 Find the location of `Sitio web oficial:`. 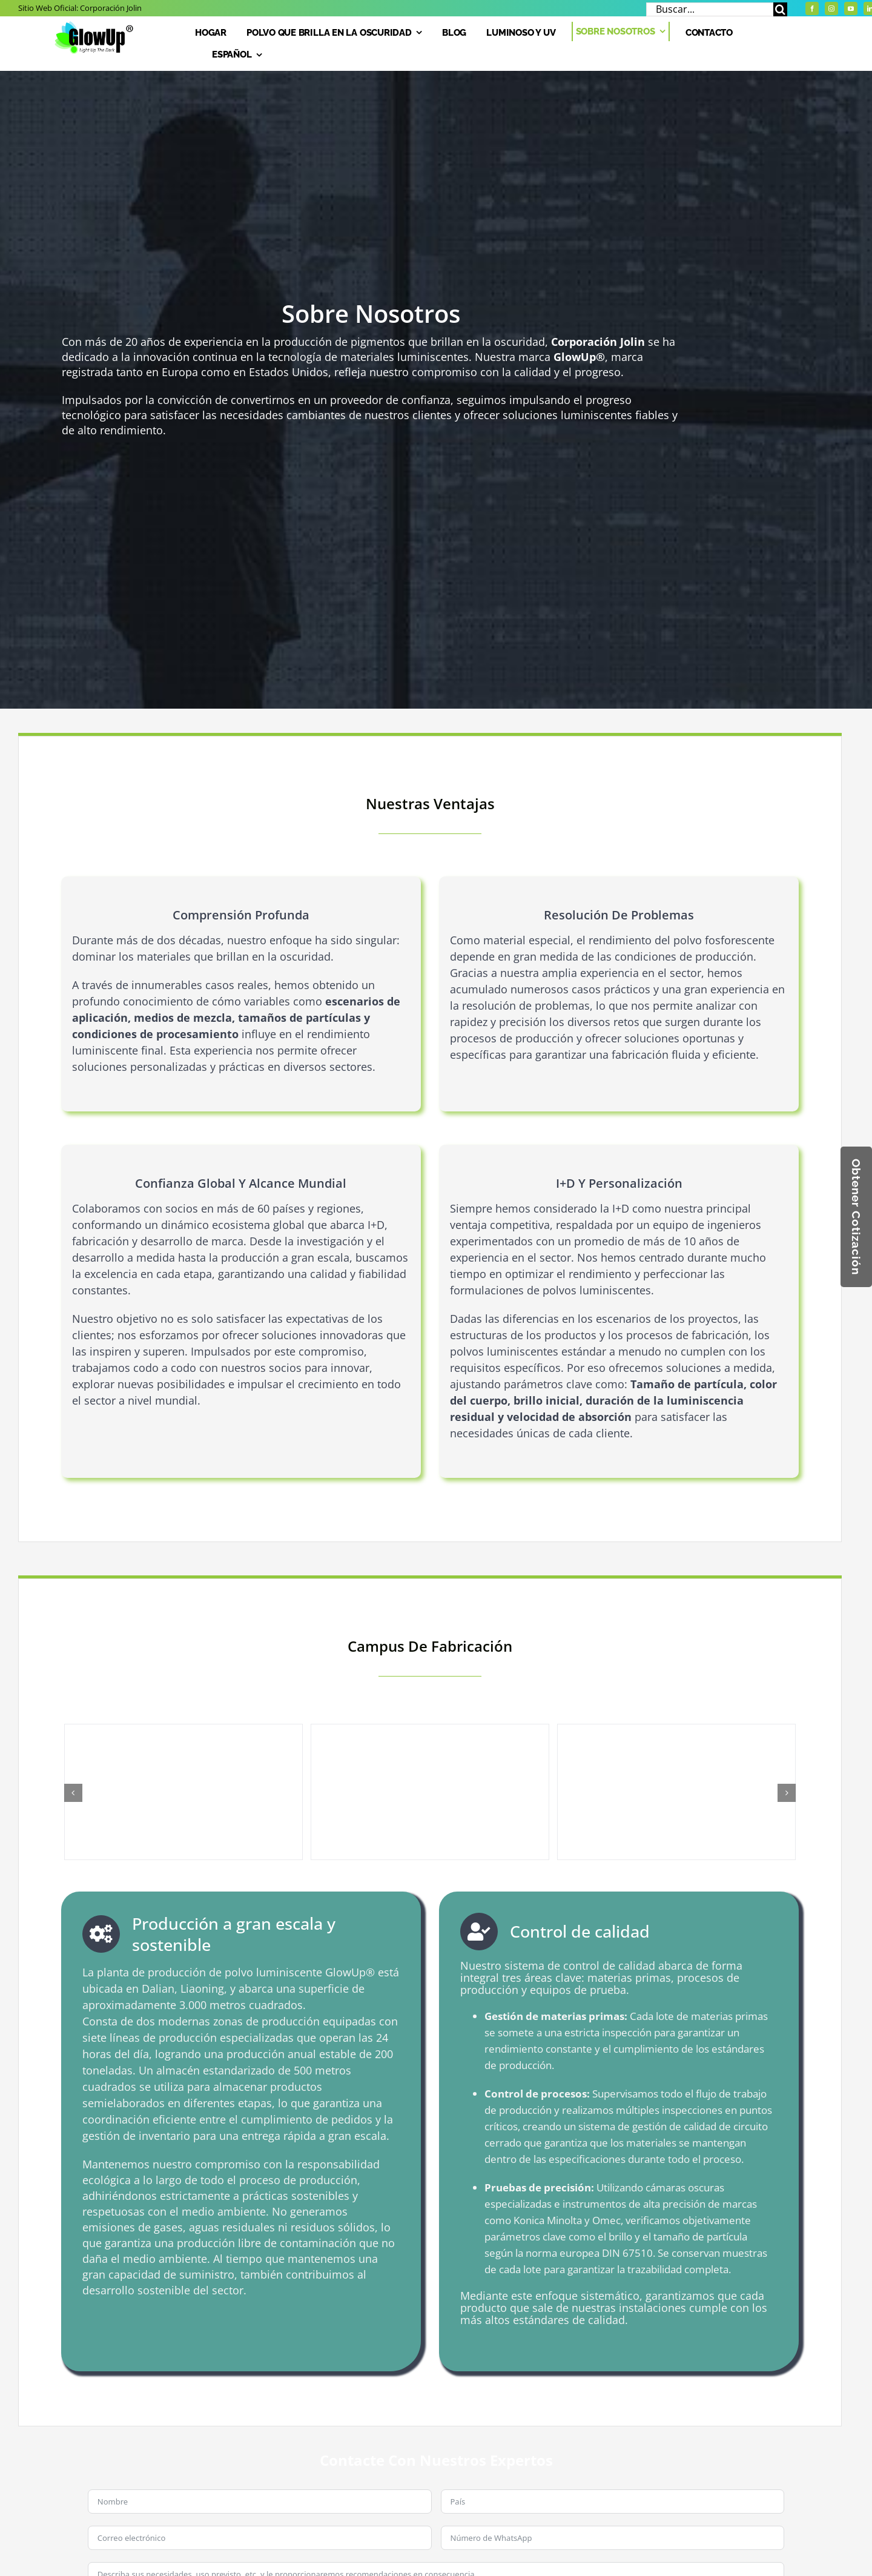

Sitio web oficial: is located at coordinates (80, 7).